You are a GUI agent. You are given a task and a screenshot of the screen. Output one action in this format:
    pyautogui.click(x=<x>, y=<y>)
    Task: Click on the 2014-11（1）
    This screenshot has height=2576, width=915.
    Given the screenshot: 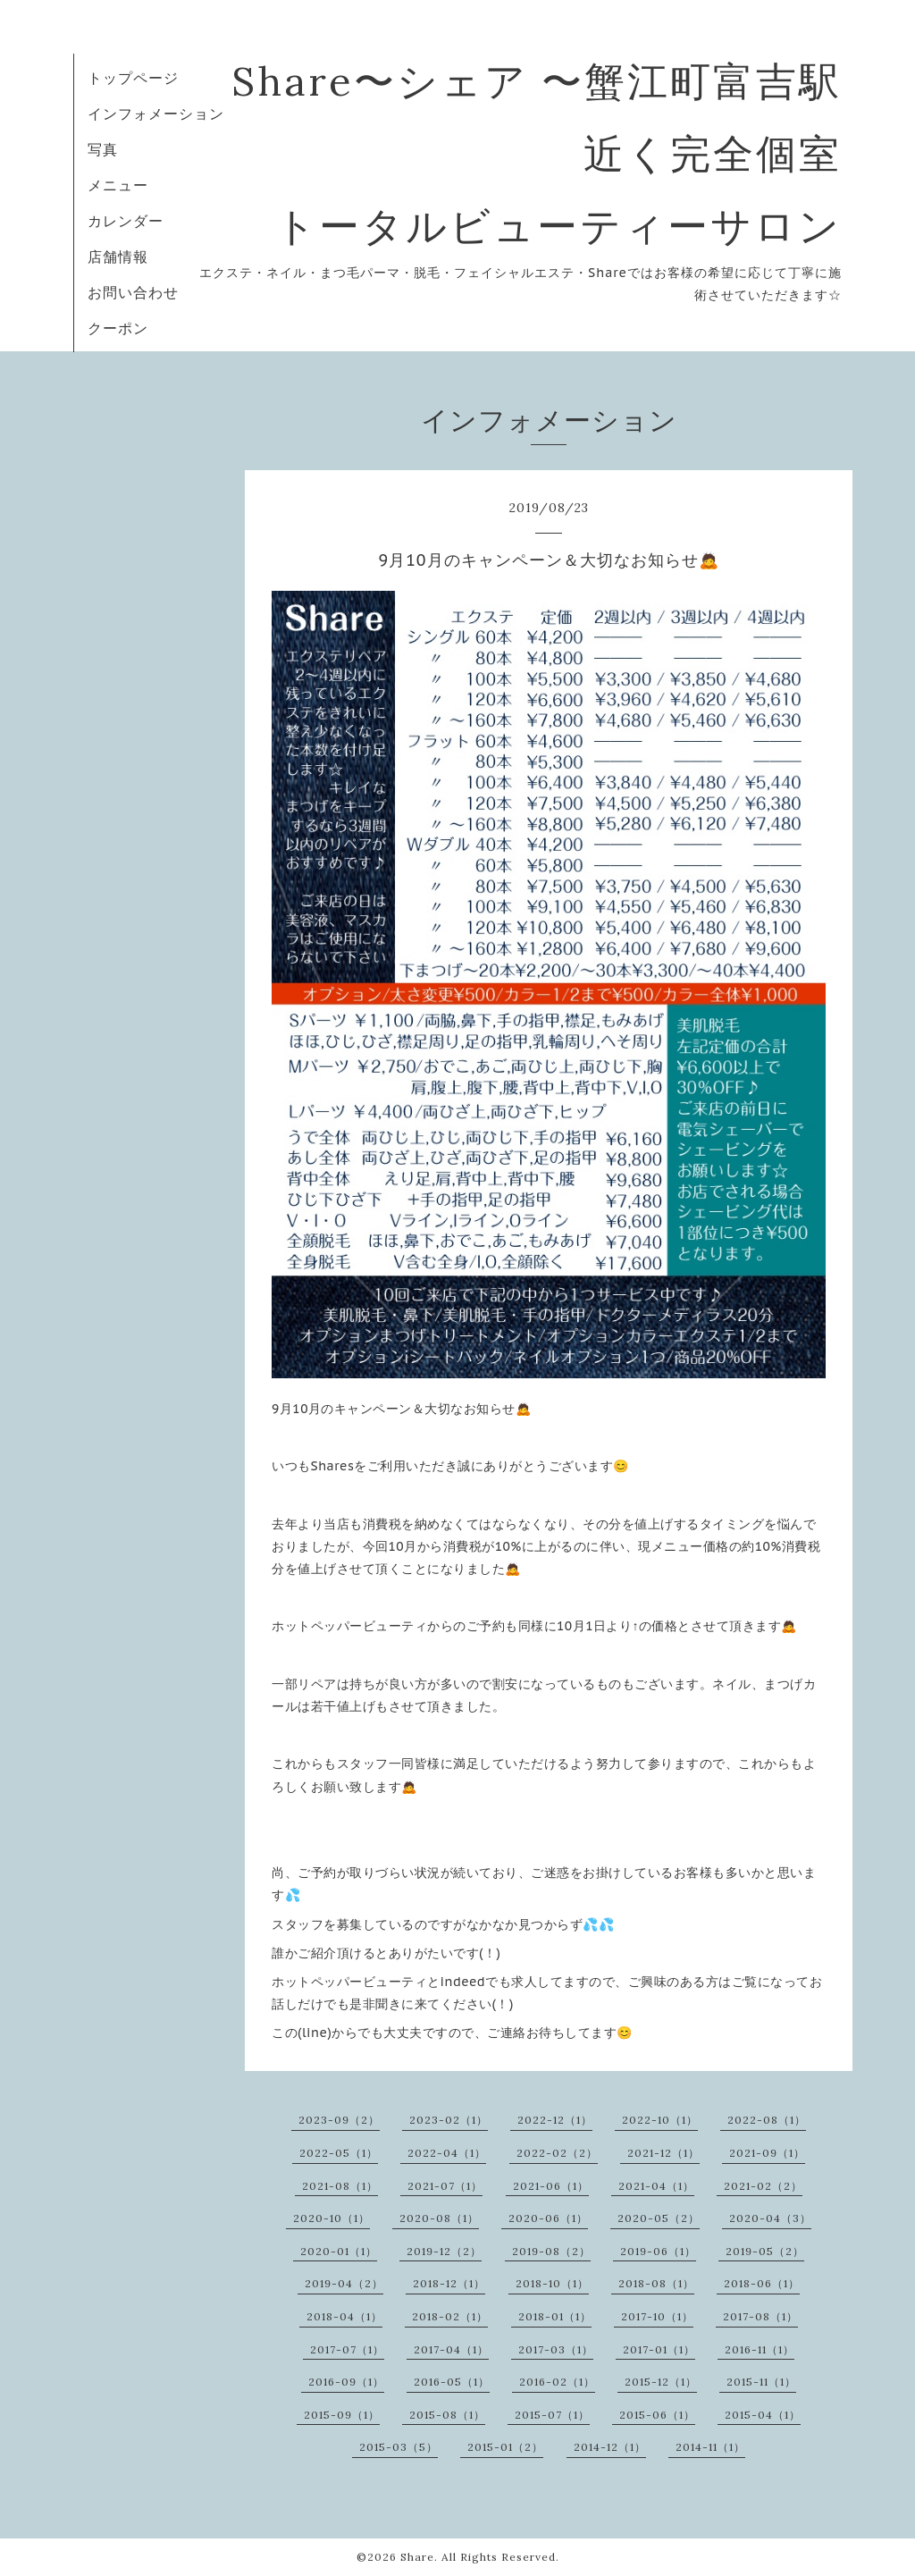 What is the action you would take?
    pyautogui.click(x=710, y=2447)
    